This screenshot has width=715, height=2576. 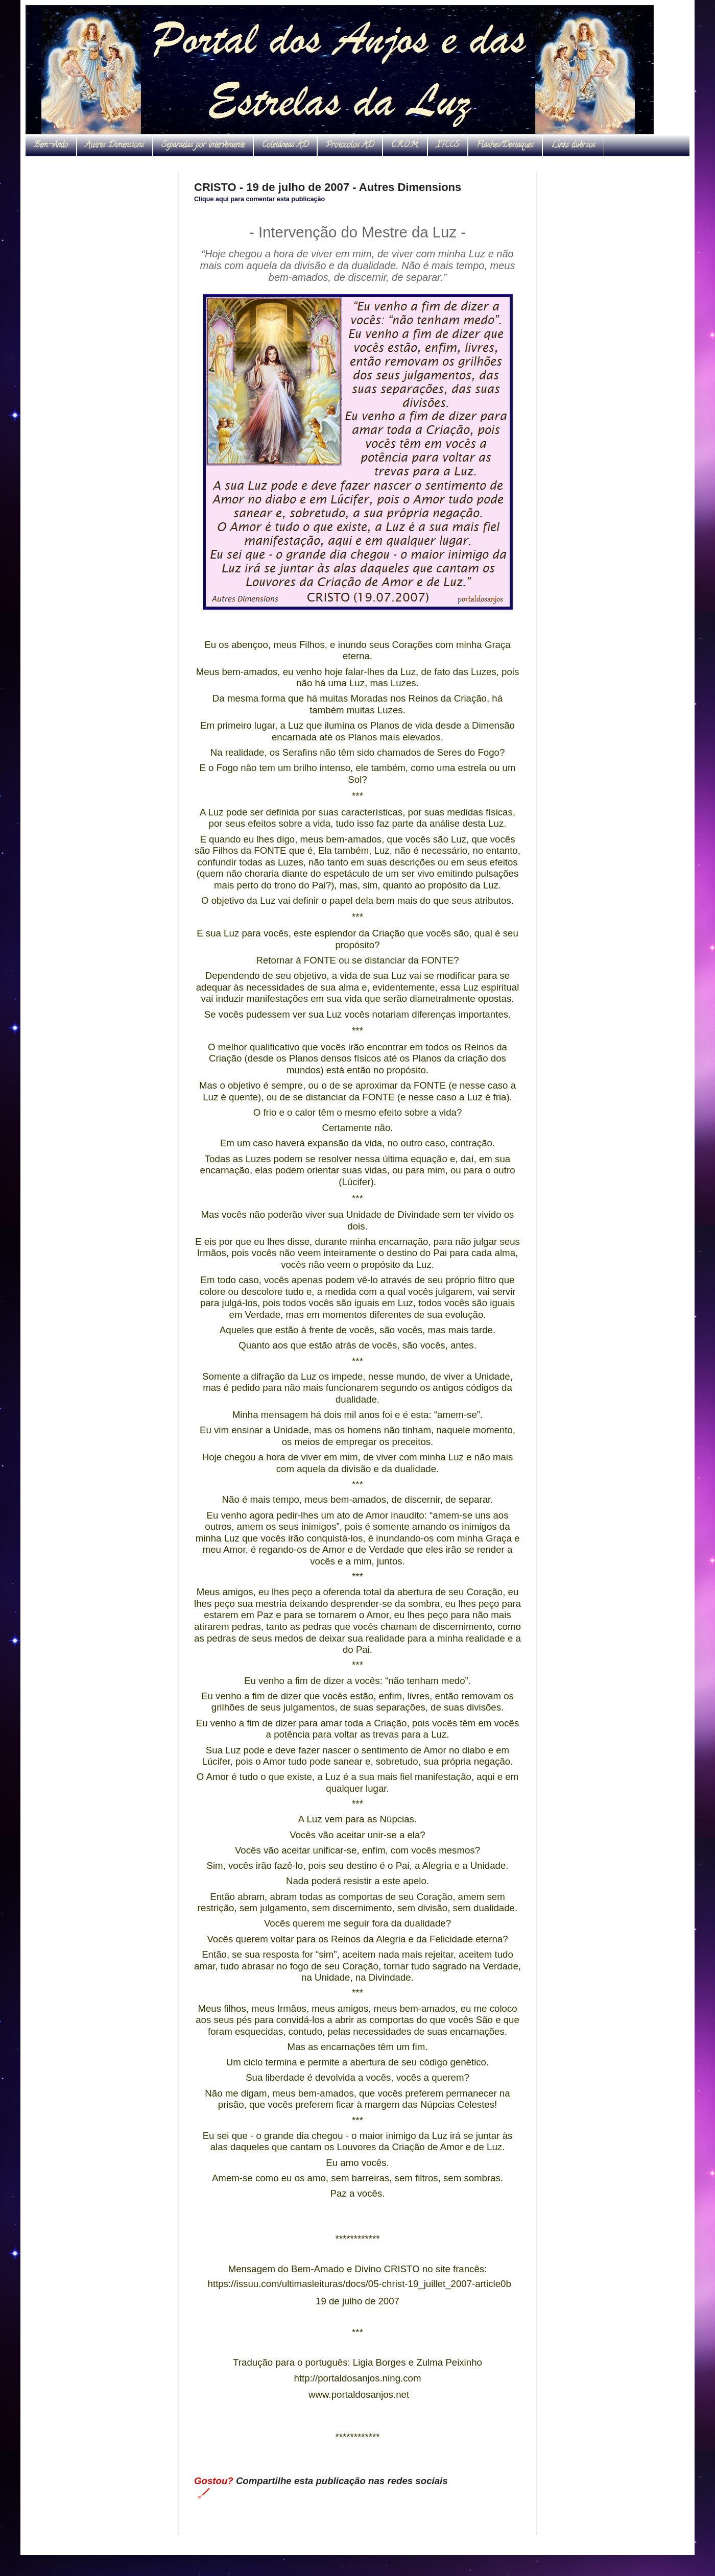 I want to click on Autres Dimensions, so click(x=114, y=145).